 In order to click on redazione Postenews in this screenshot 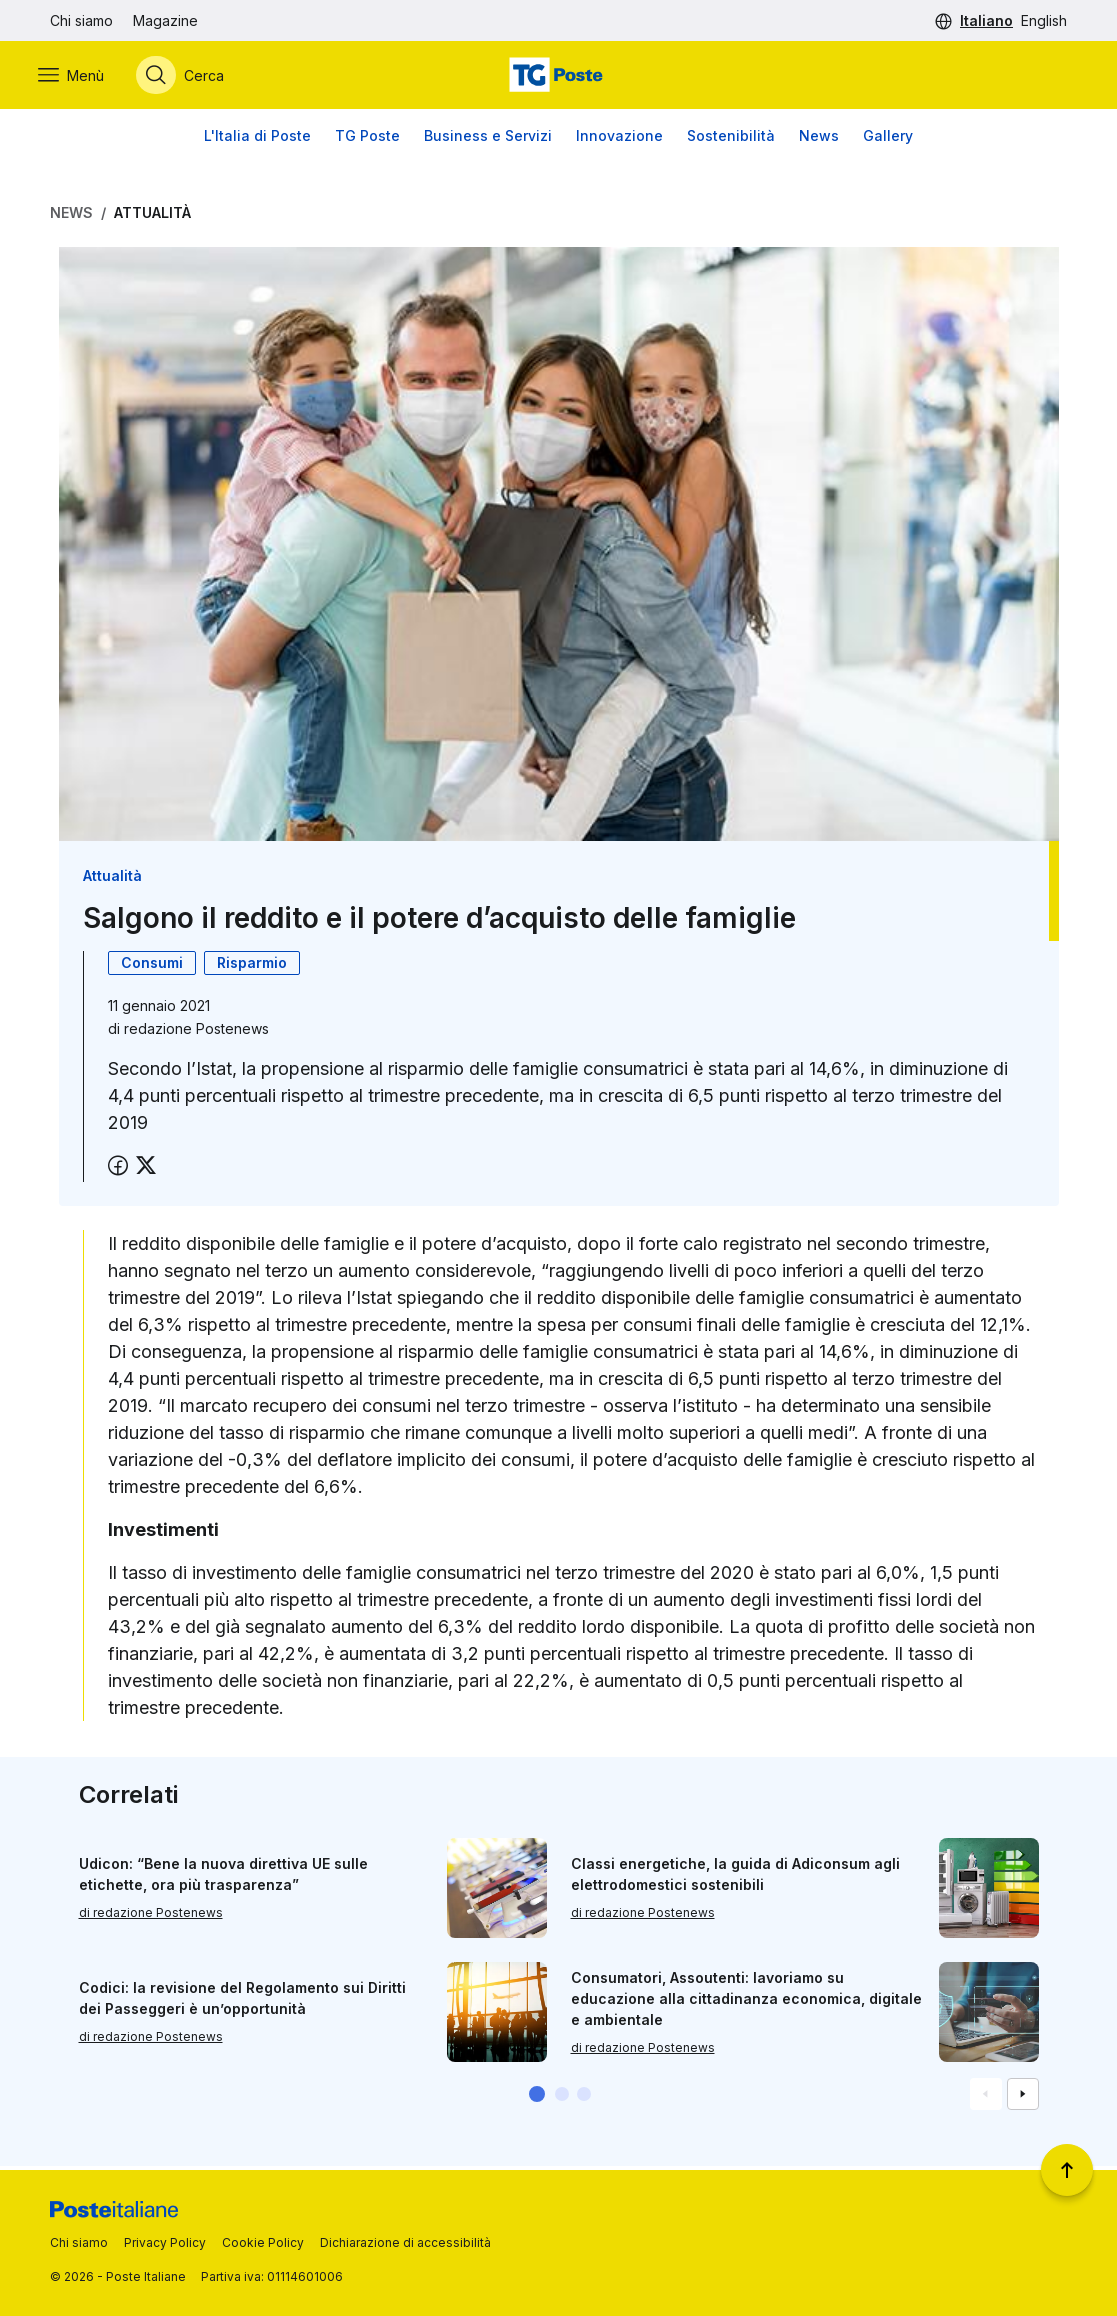, I will do `click(196, 1032)`.